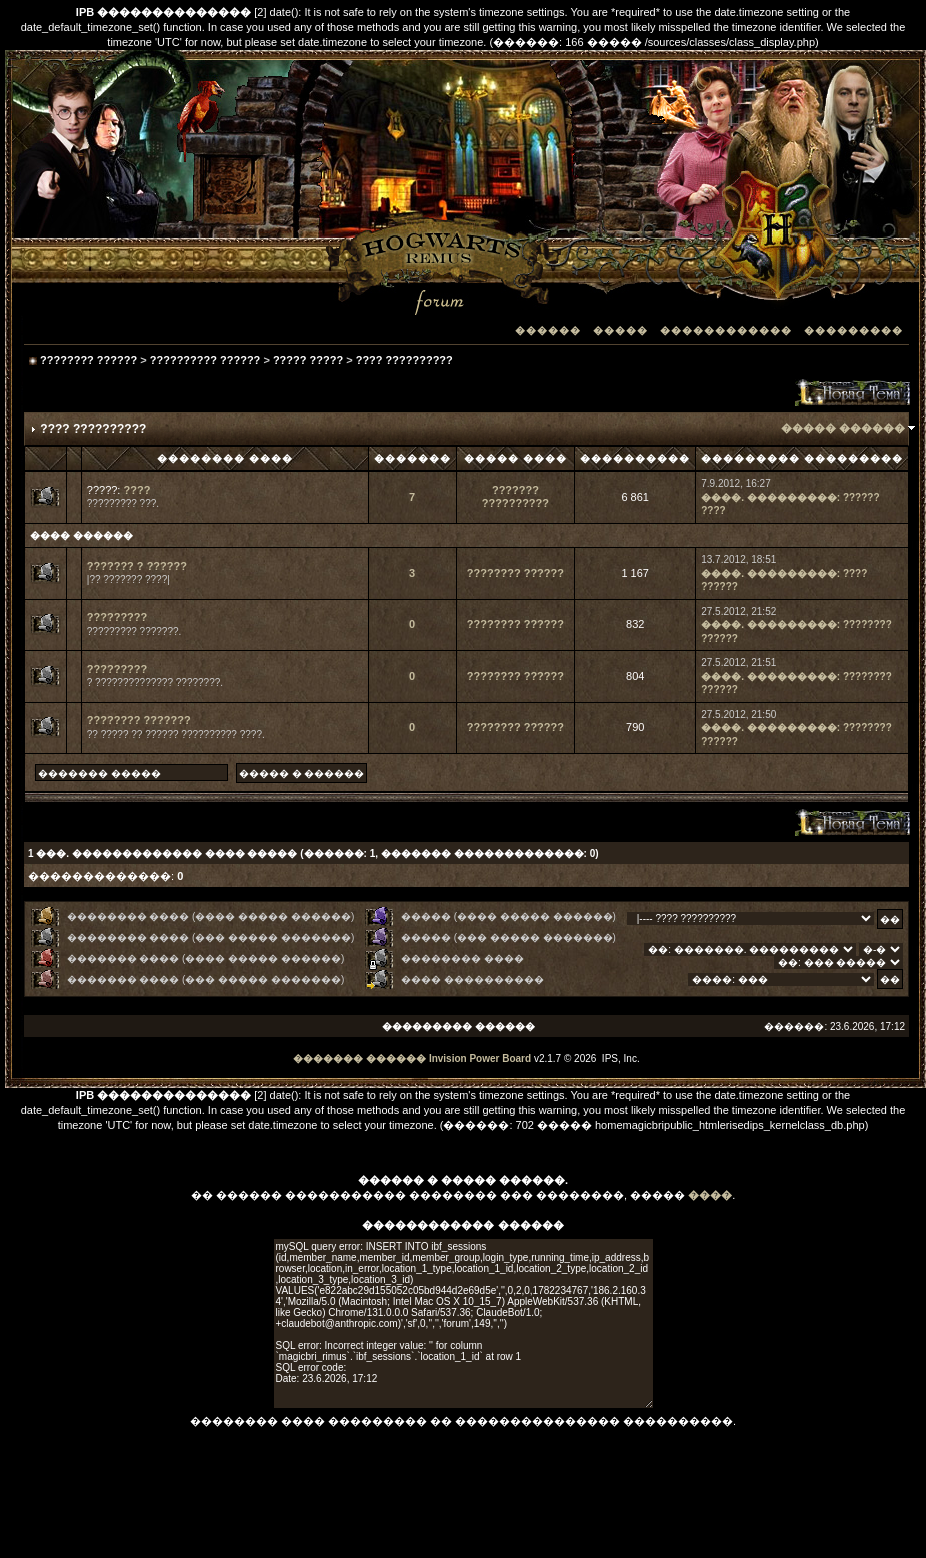  What do you see at coordinates (205, 360) in the screenshot?
I see `?????????? ??????` at bounding box center [205, 360].